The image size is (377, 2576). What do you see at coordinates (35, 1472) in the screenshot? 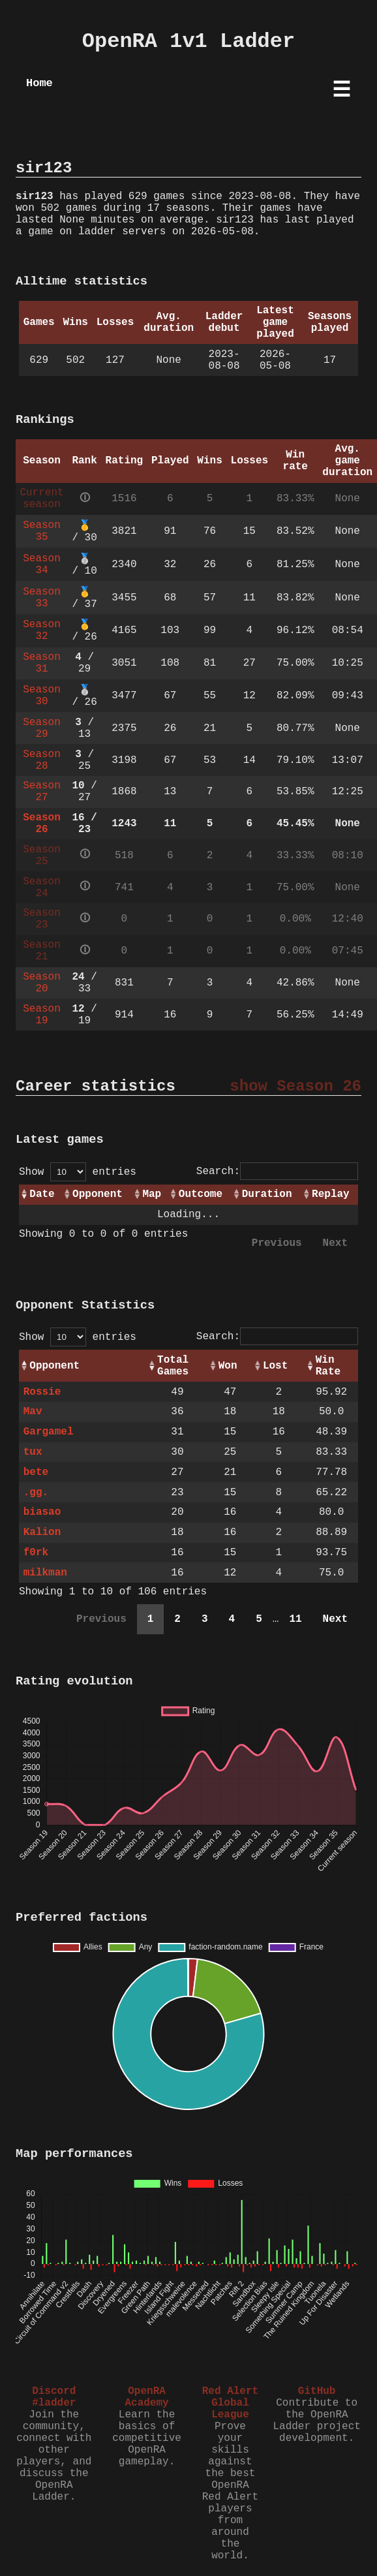
I see `bete` at bounding box center [35, 1472].